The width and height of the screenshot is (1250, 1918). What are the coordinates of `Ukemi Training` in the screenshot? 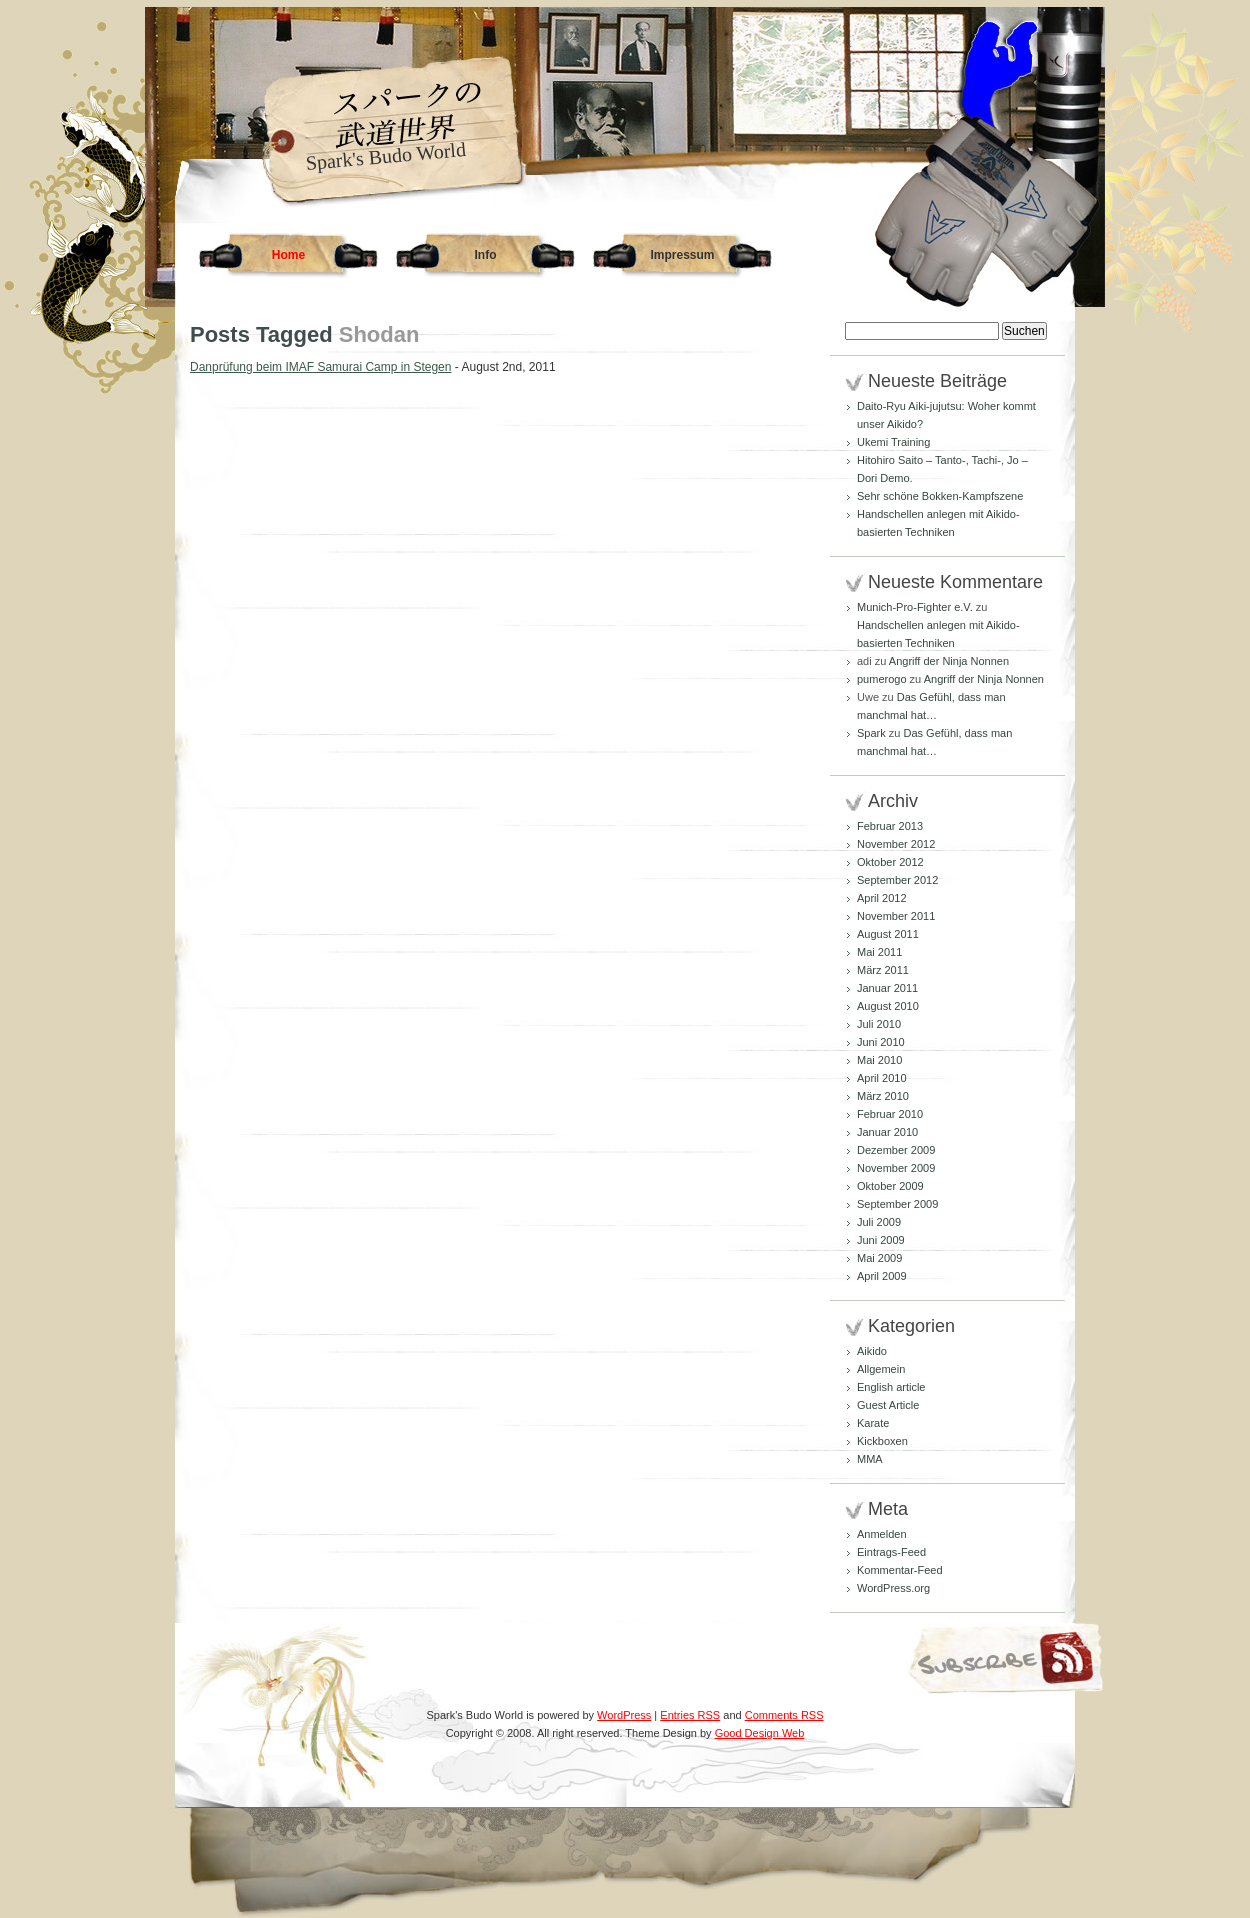 It's located at (893, 442).